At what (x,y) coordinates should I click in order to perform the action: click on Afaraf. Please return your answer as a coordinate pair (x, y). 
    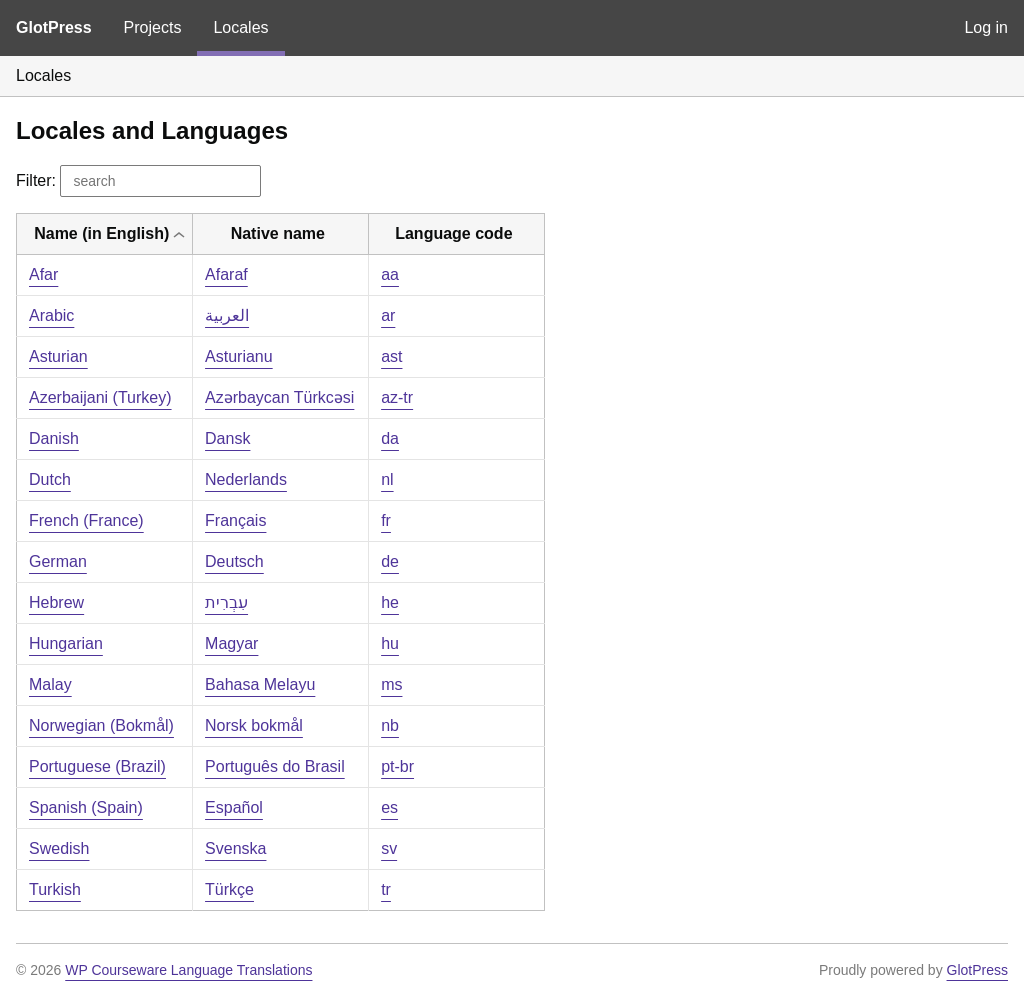
    Looking at the image, I should click on (226, 274).